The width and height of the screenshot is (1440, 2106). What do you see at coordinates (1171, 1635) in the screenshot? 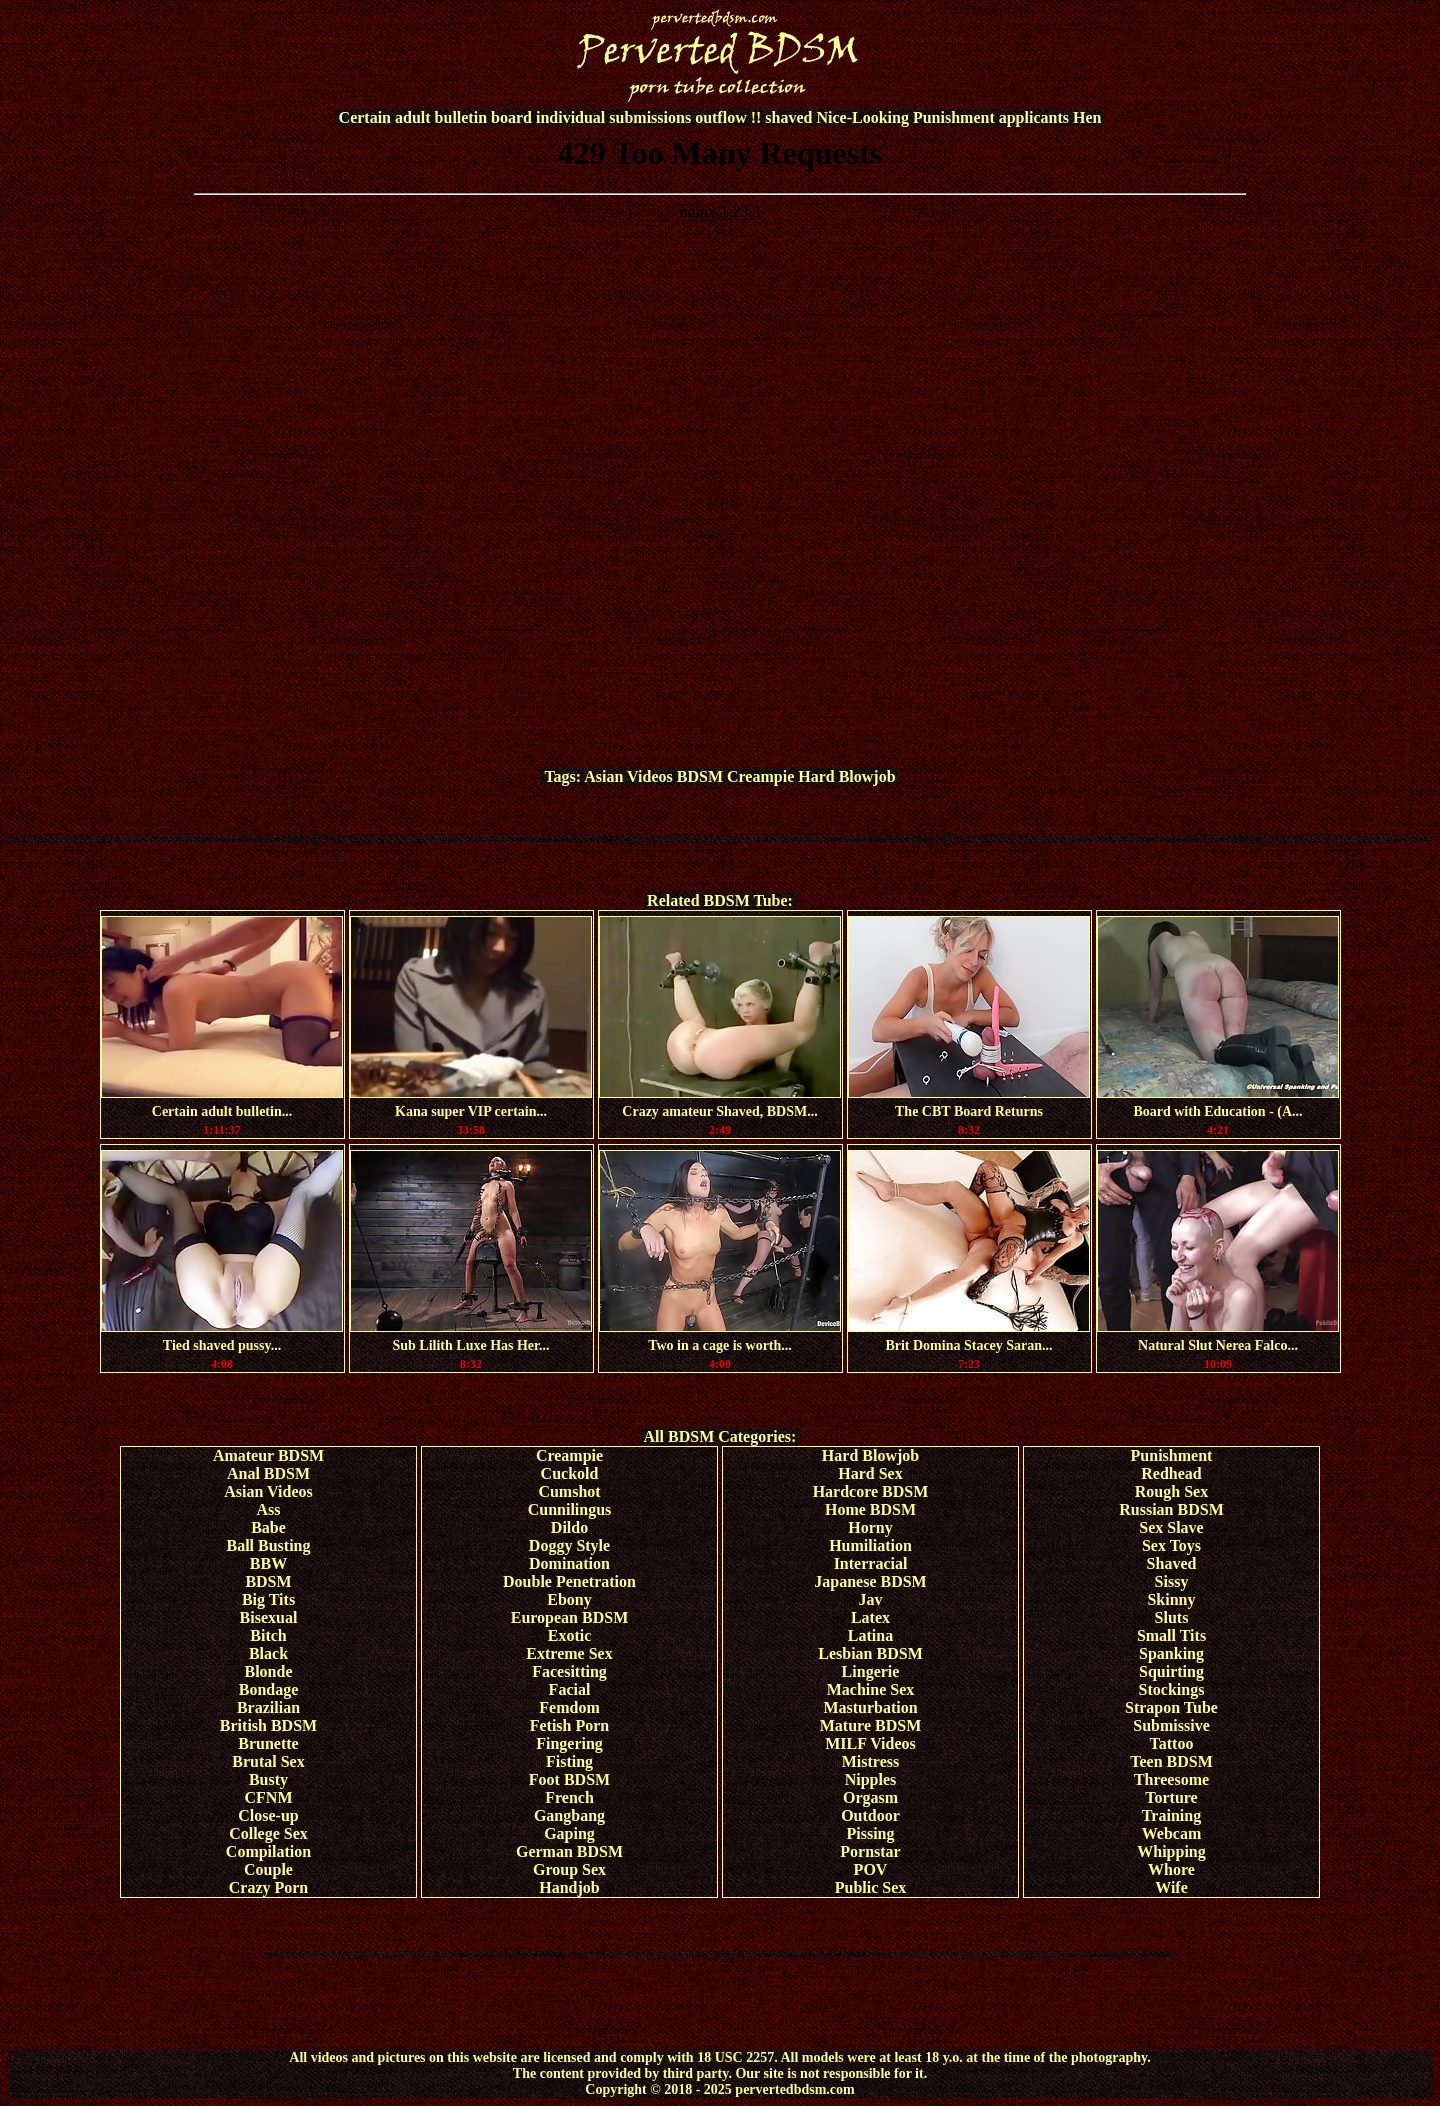
I see `Small Tits` at bounding box center [1171, 1635].